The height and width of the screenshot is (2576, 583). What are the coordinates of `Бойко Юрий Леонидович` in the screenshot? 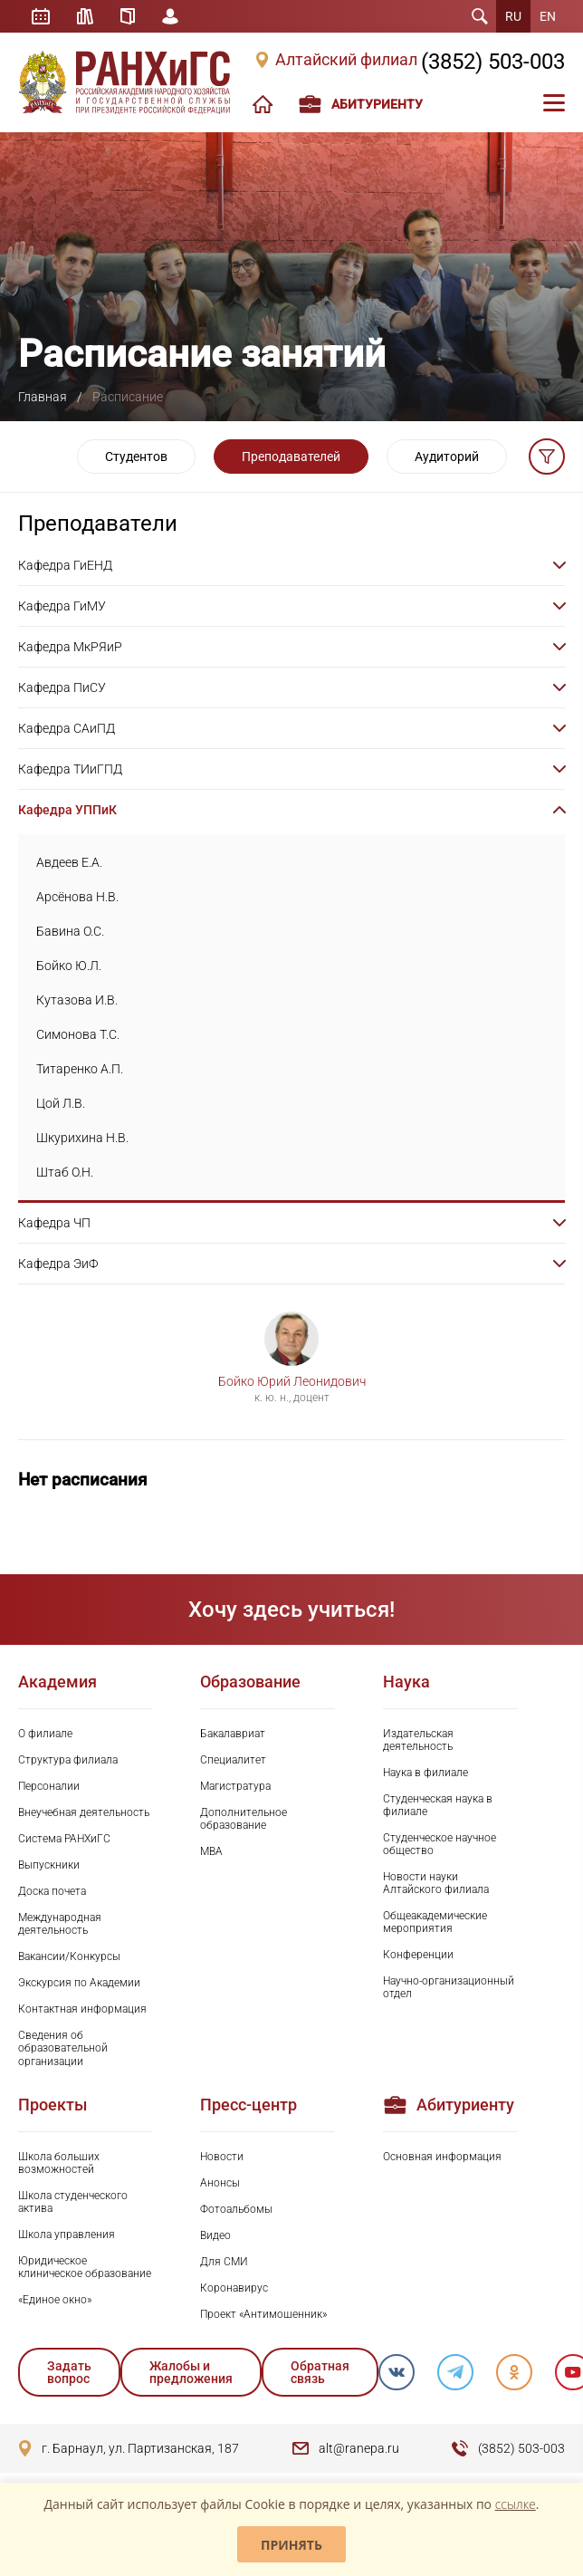 It's located at (292, 1381).